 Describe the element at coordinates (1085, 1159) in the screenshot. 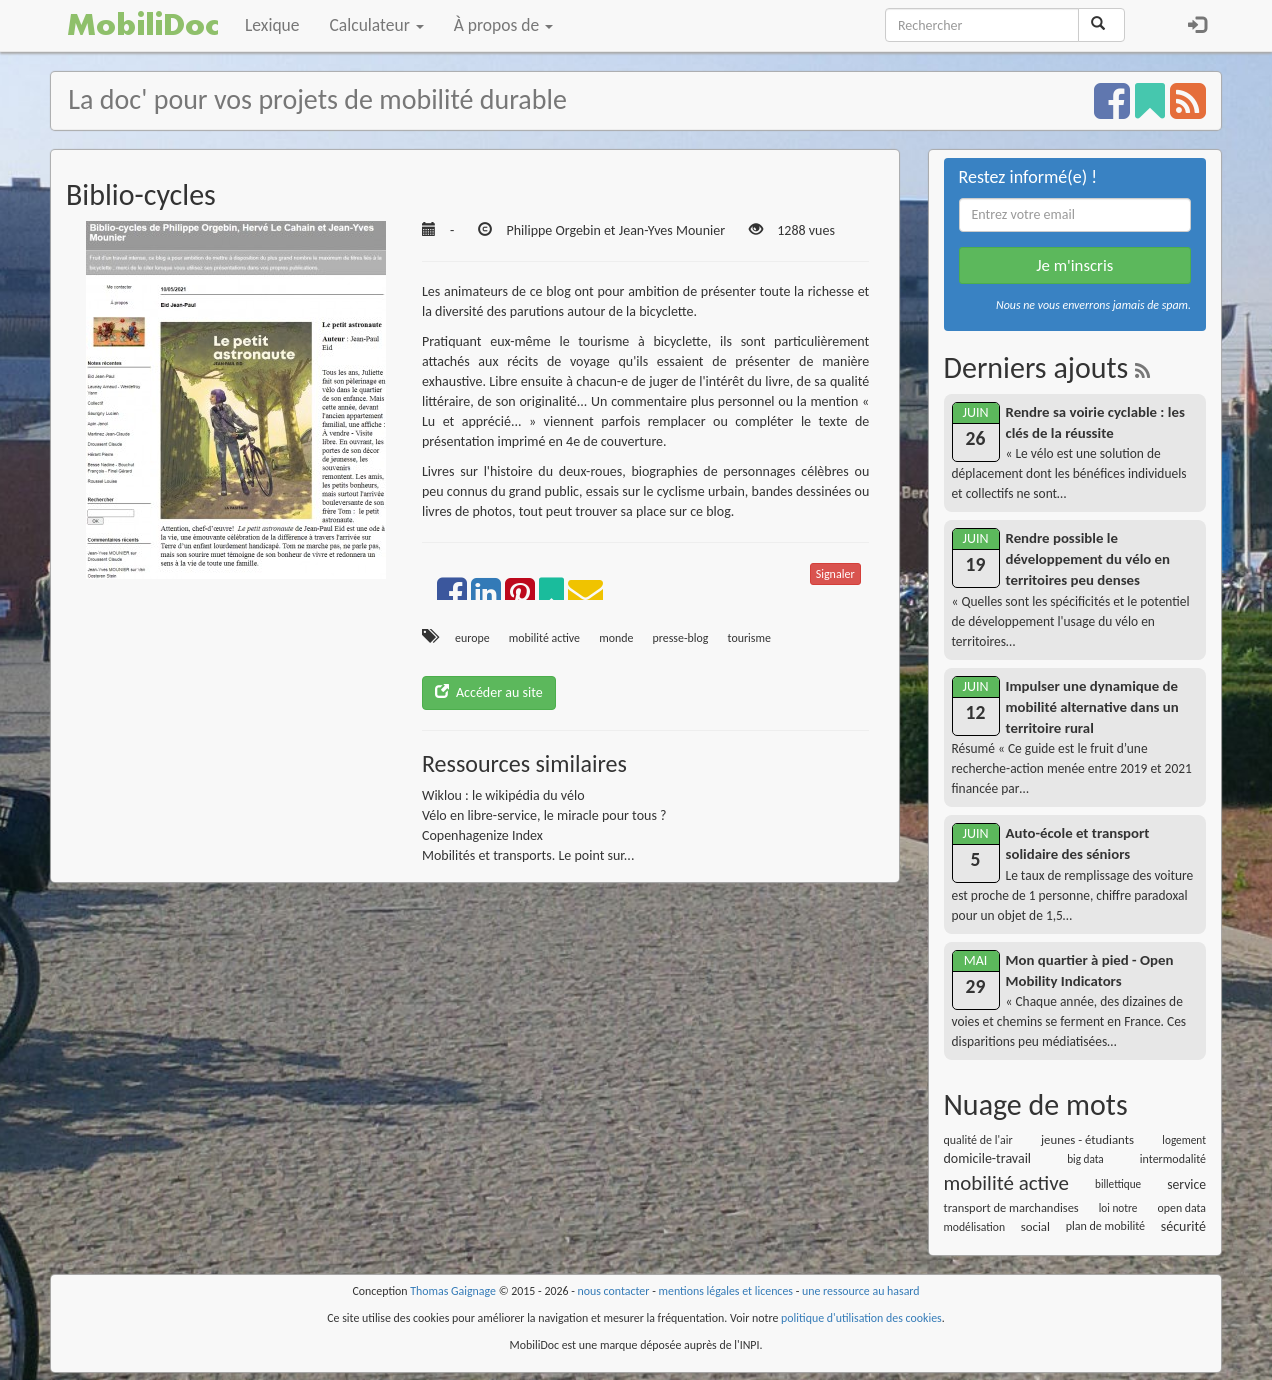

I see `big data` at that location.